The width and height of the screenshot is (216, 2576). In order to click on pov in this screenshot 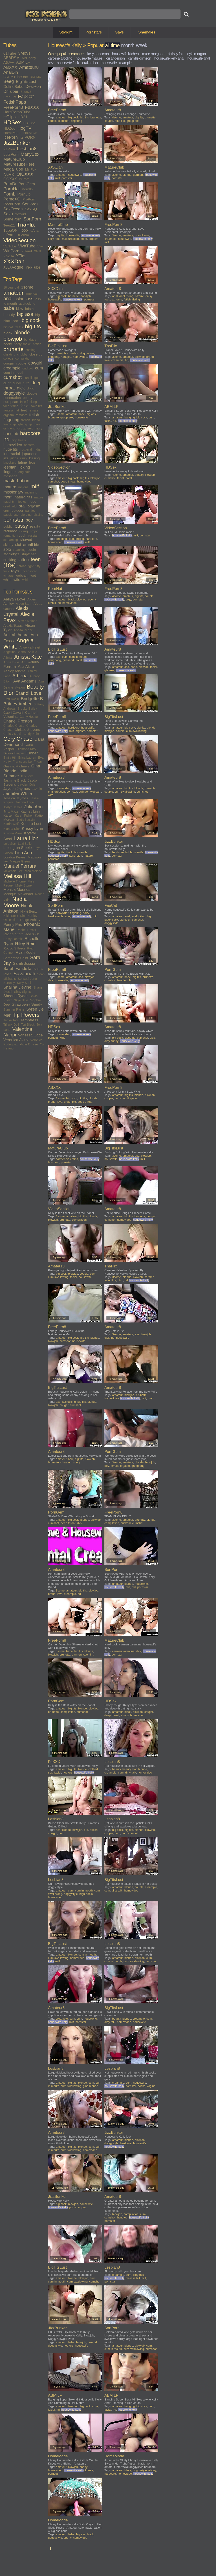, I will do `click(29, 520)`.